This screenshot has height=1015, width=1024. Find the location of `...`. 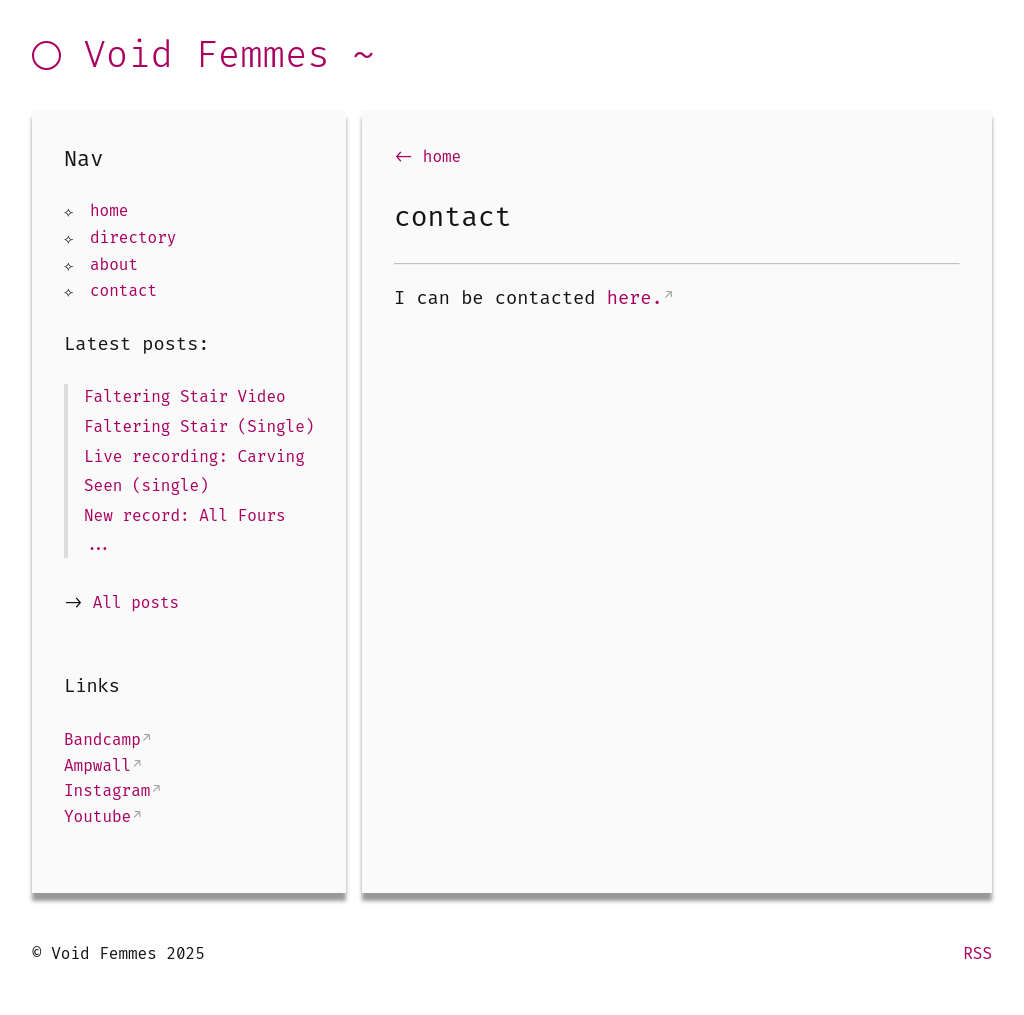

... is located at coordinates (98, 544).